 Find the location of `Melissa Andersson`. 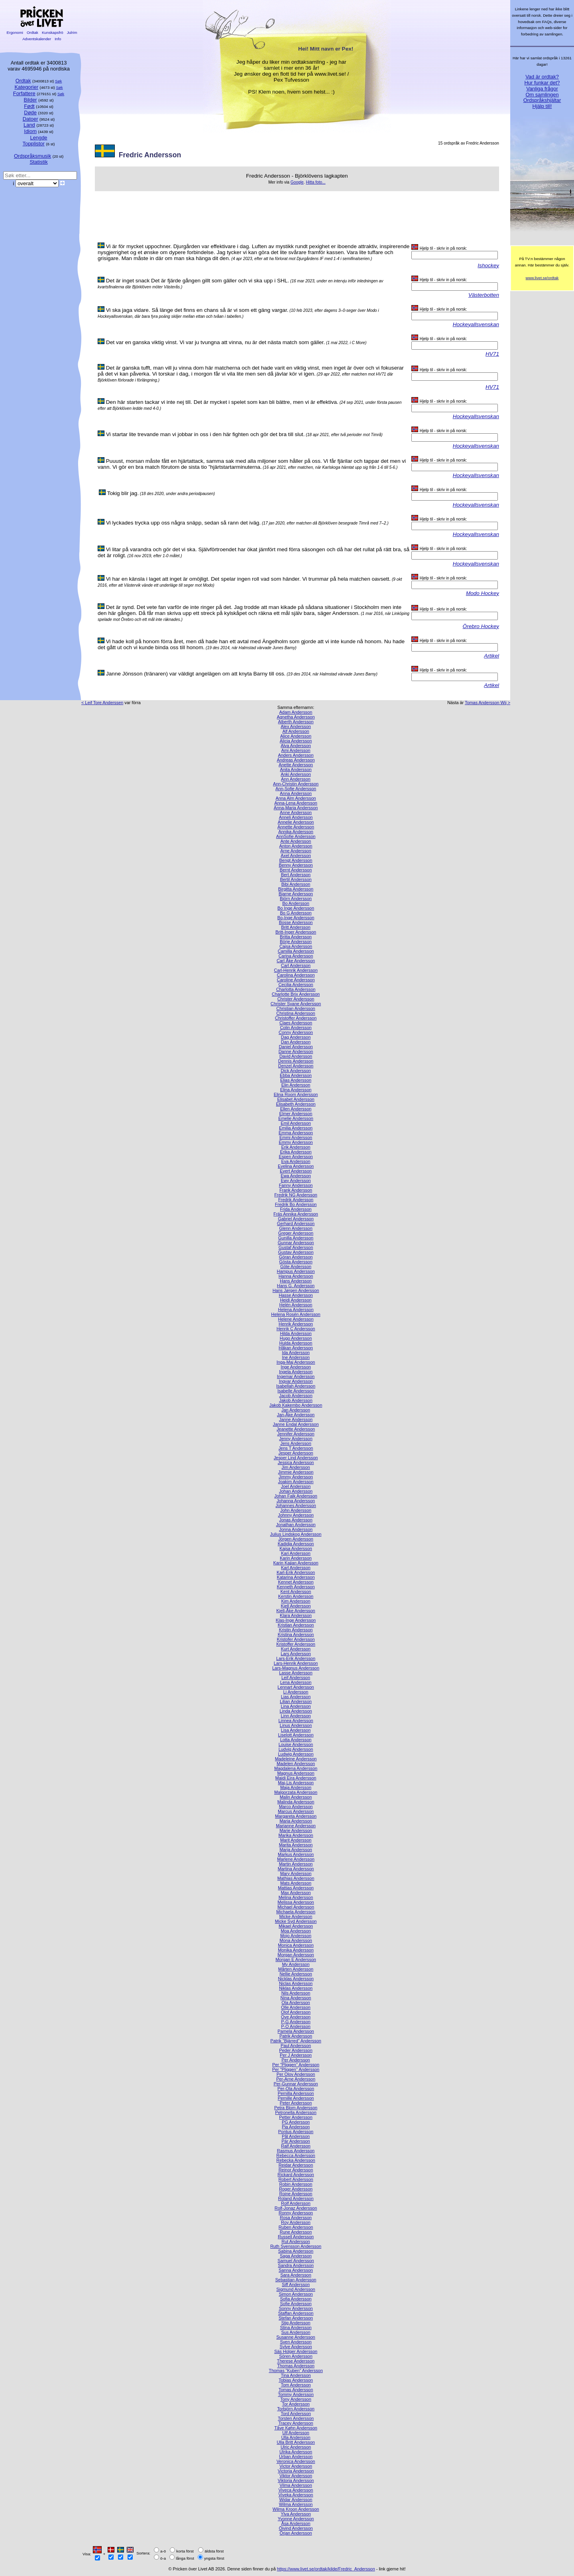

Melissa Andersson is located at coordinates (295, 1902).